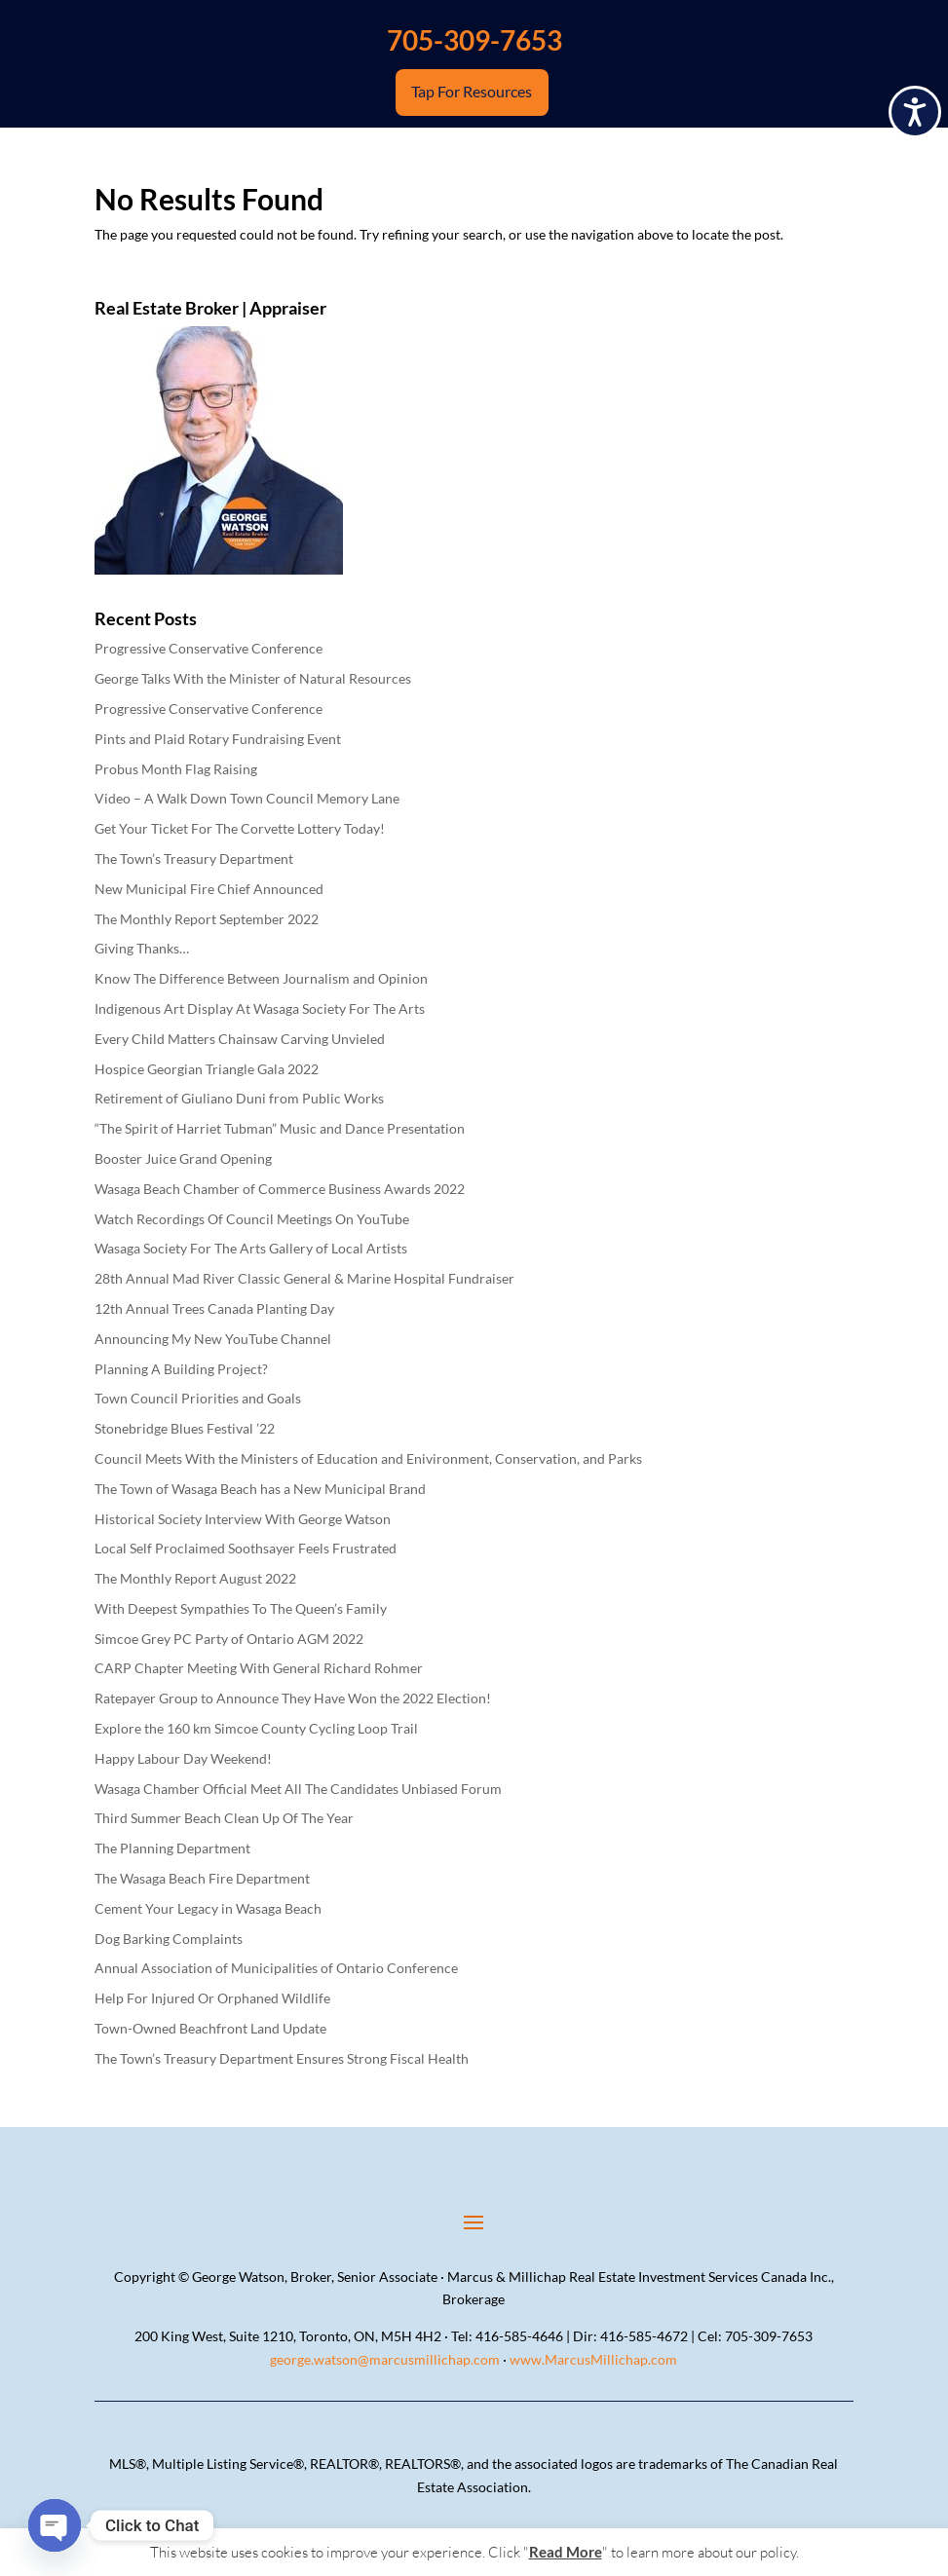  I want to click on www.MarcusMillichap.com, so click(593, 2359).